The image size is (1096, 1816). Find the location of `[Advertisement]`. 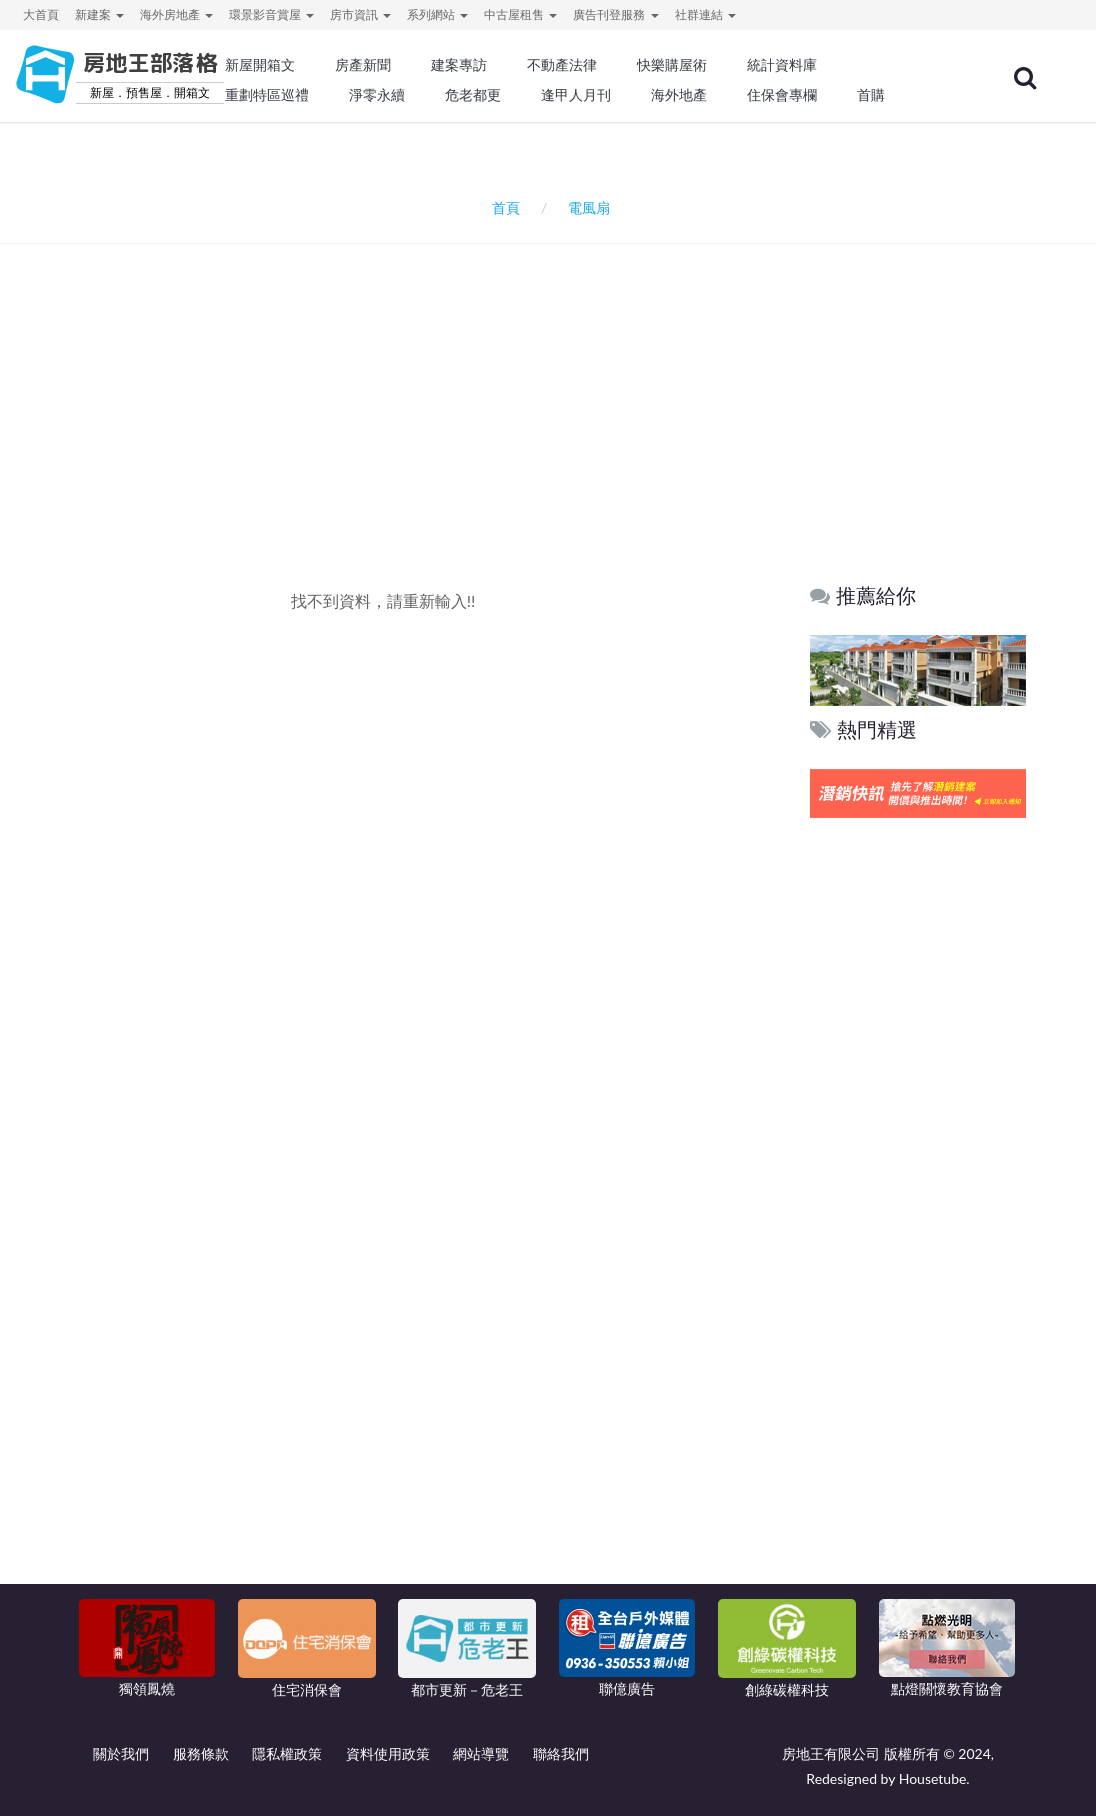

[Advertisement] is located at coordinates (553, 379).